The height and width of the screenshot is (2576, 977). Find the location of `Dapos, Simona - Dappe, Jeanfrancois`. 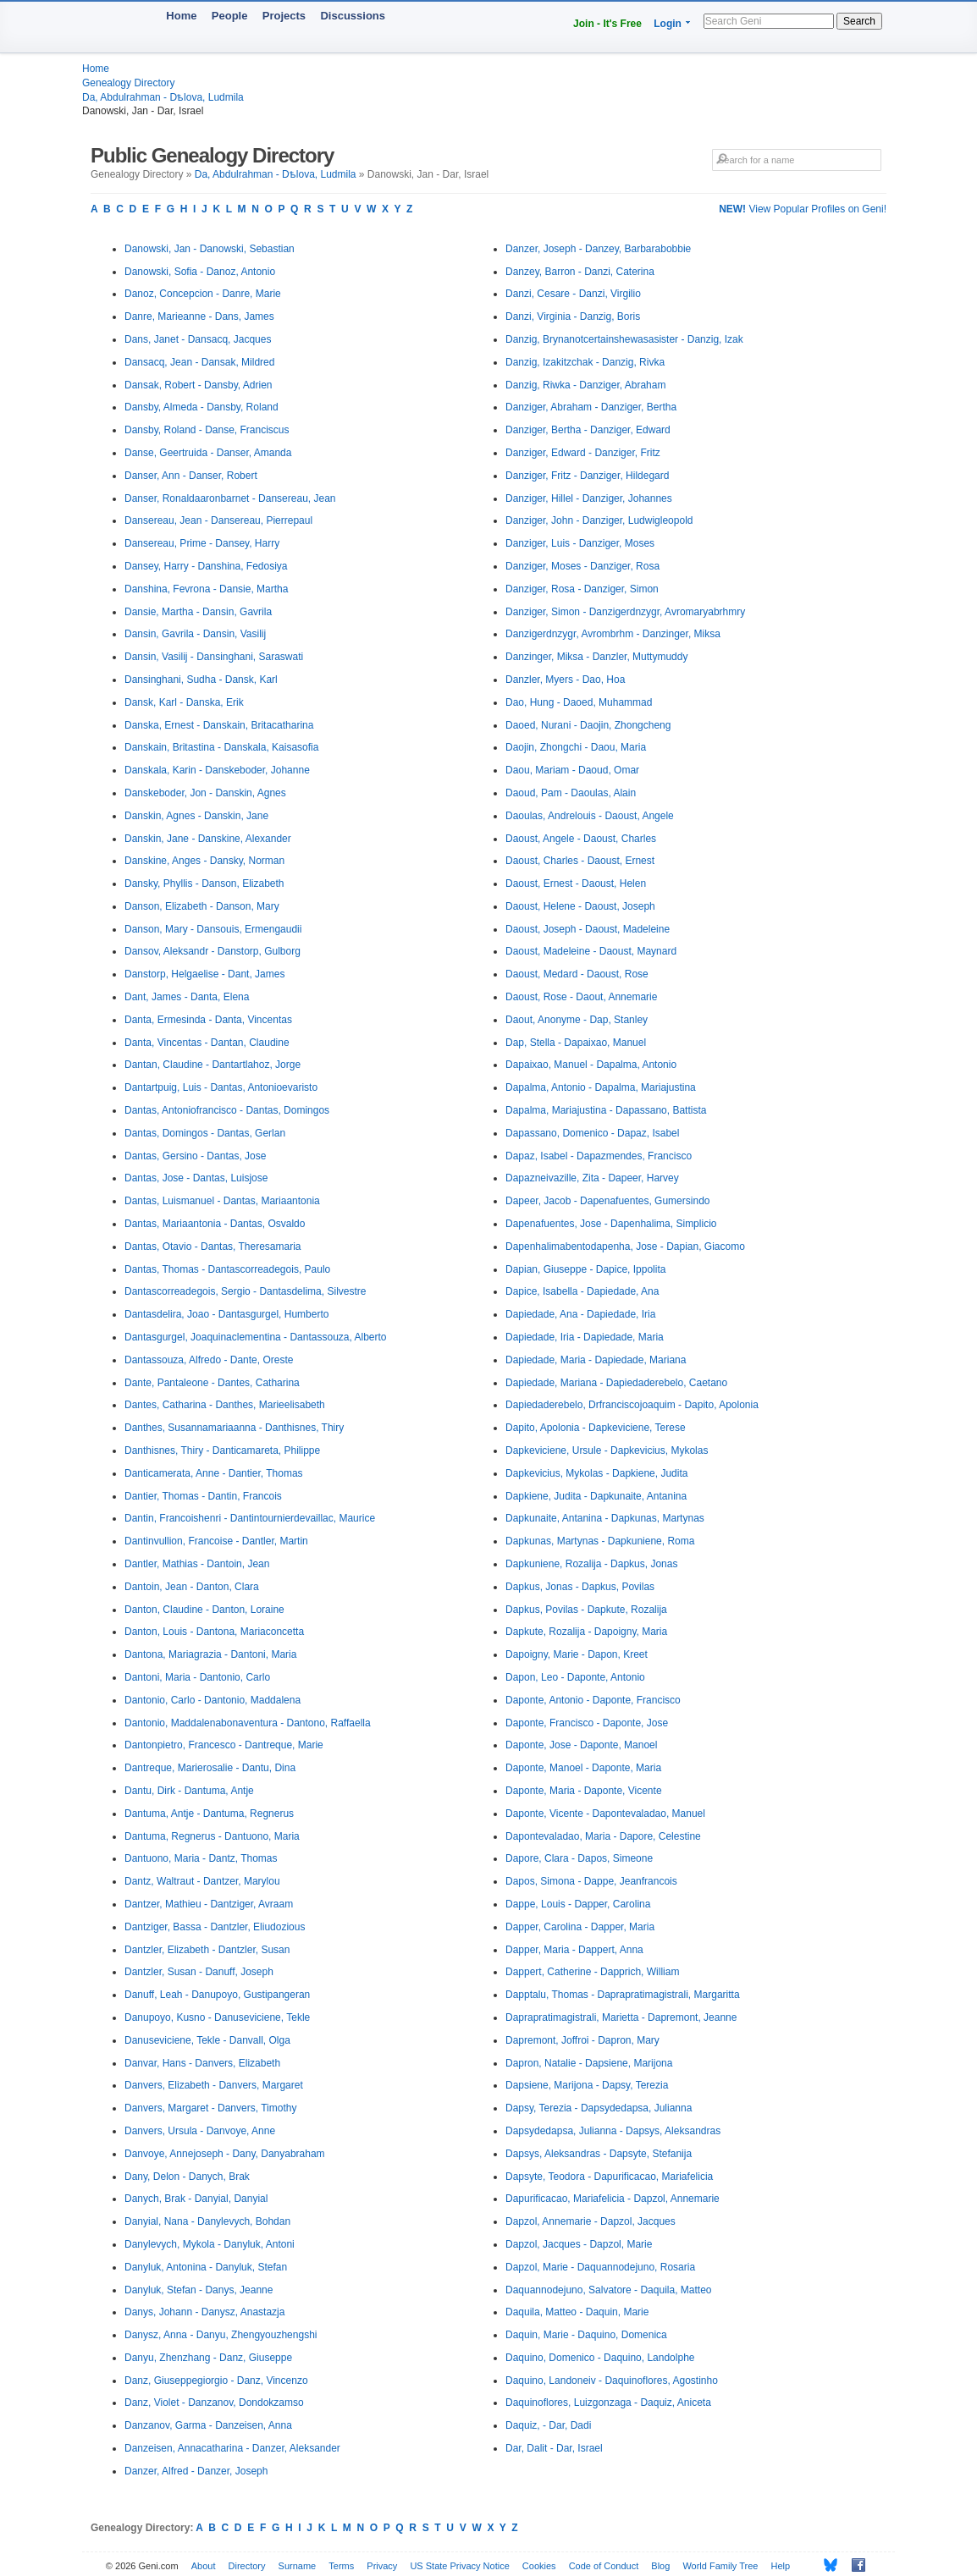

Dapos, Simona - Dappe, Jeanfrancois is located at coordinates (591, 1881).